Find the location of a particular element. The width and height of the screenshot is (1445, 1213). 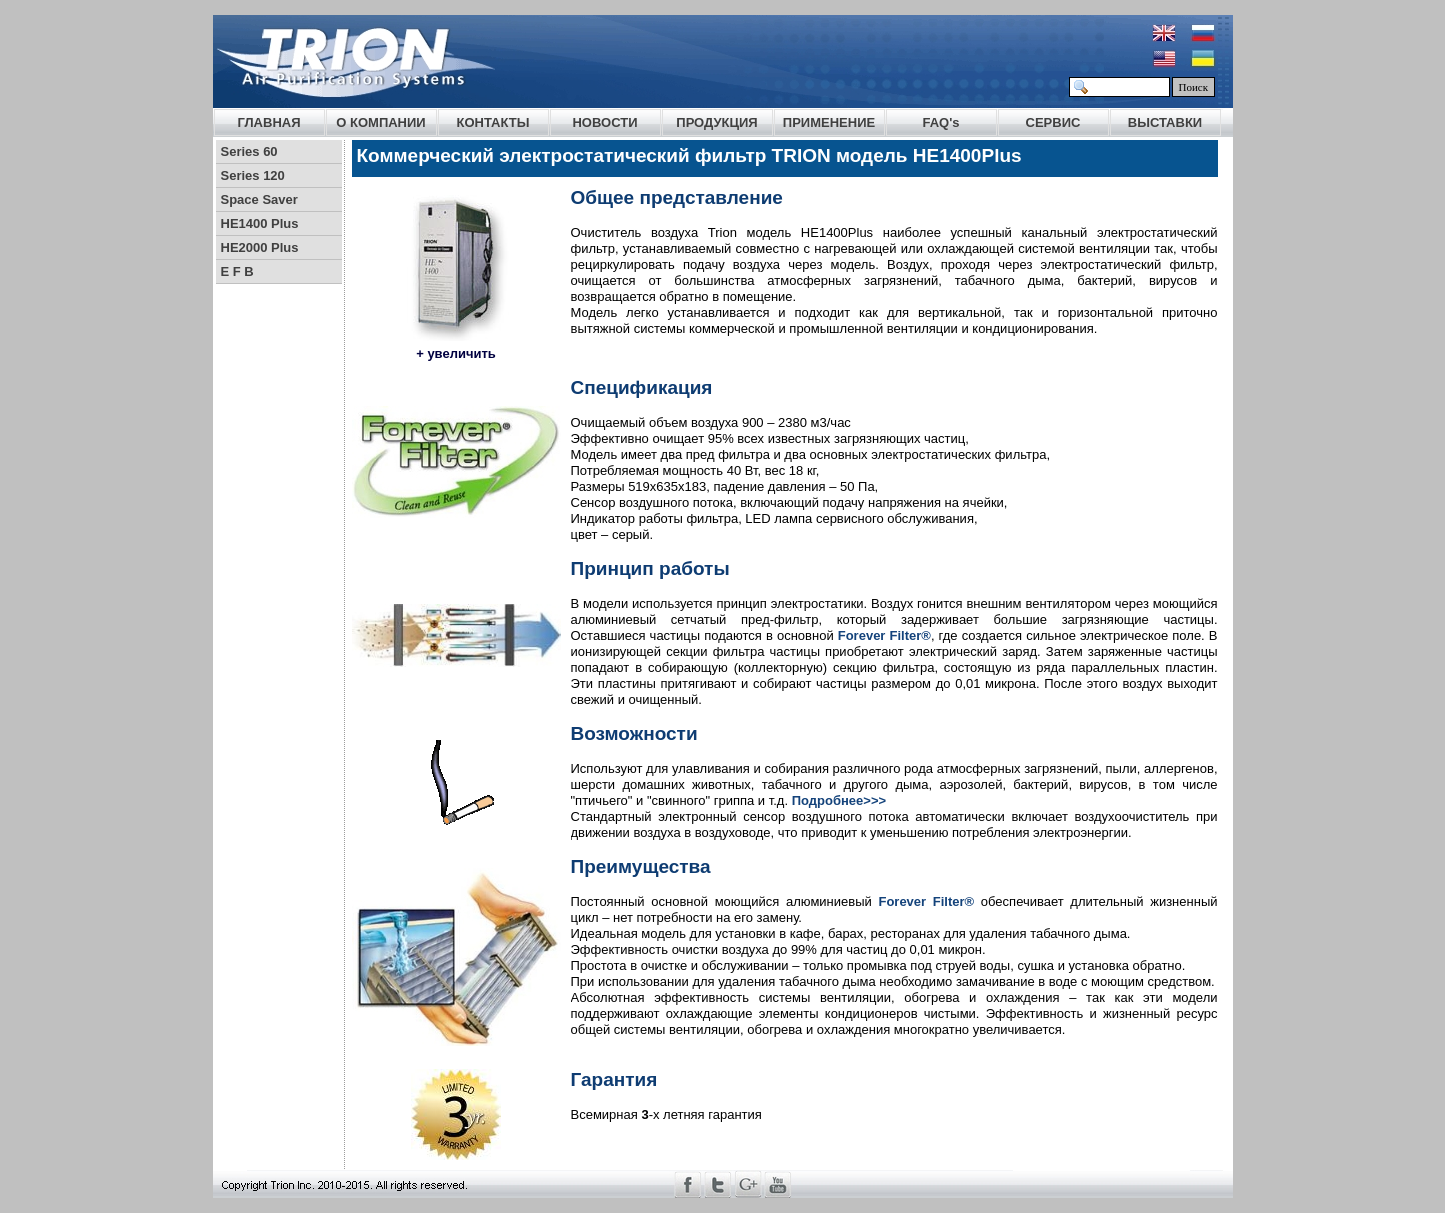

Space Saver is located at coordinates (259, 199).